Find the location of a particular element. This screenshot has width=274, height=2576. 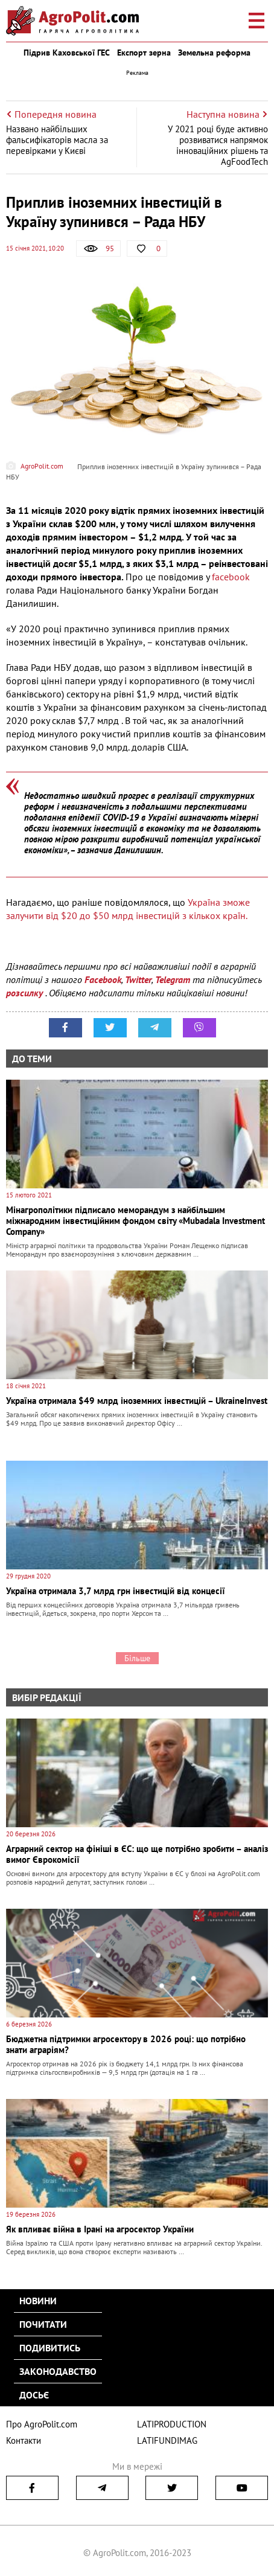

Подивитись is located at coordinates (49, 2348).